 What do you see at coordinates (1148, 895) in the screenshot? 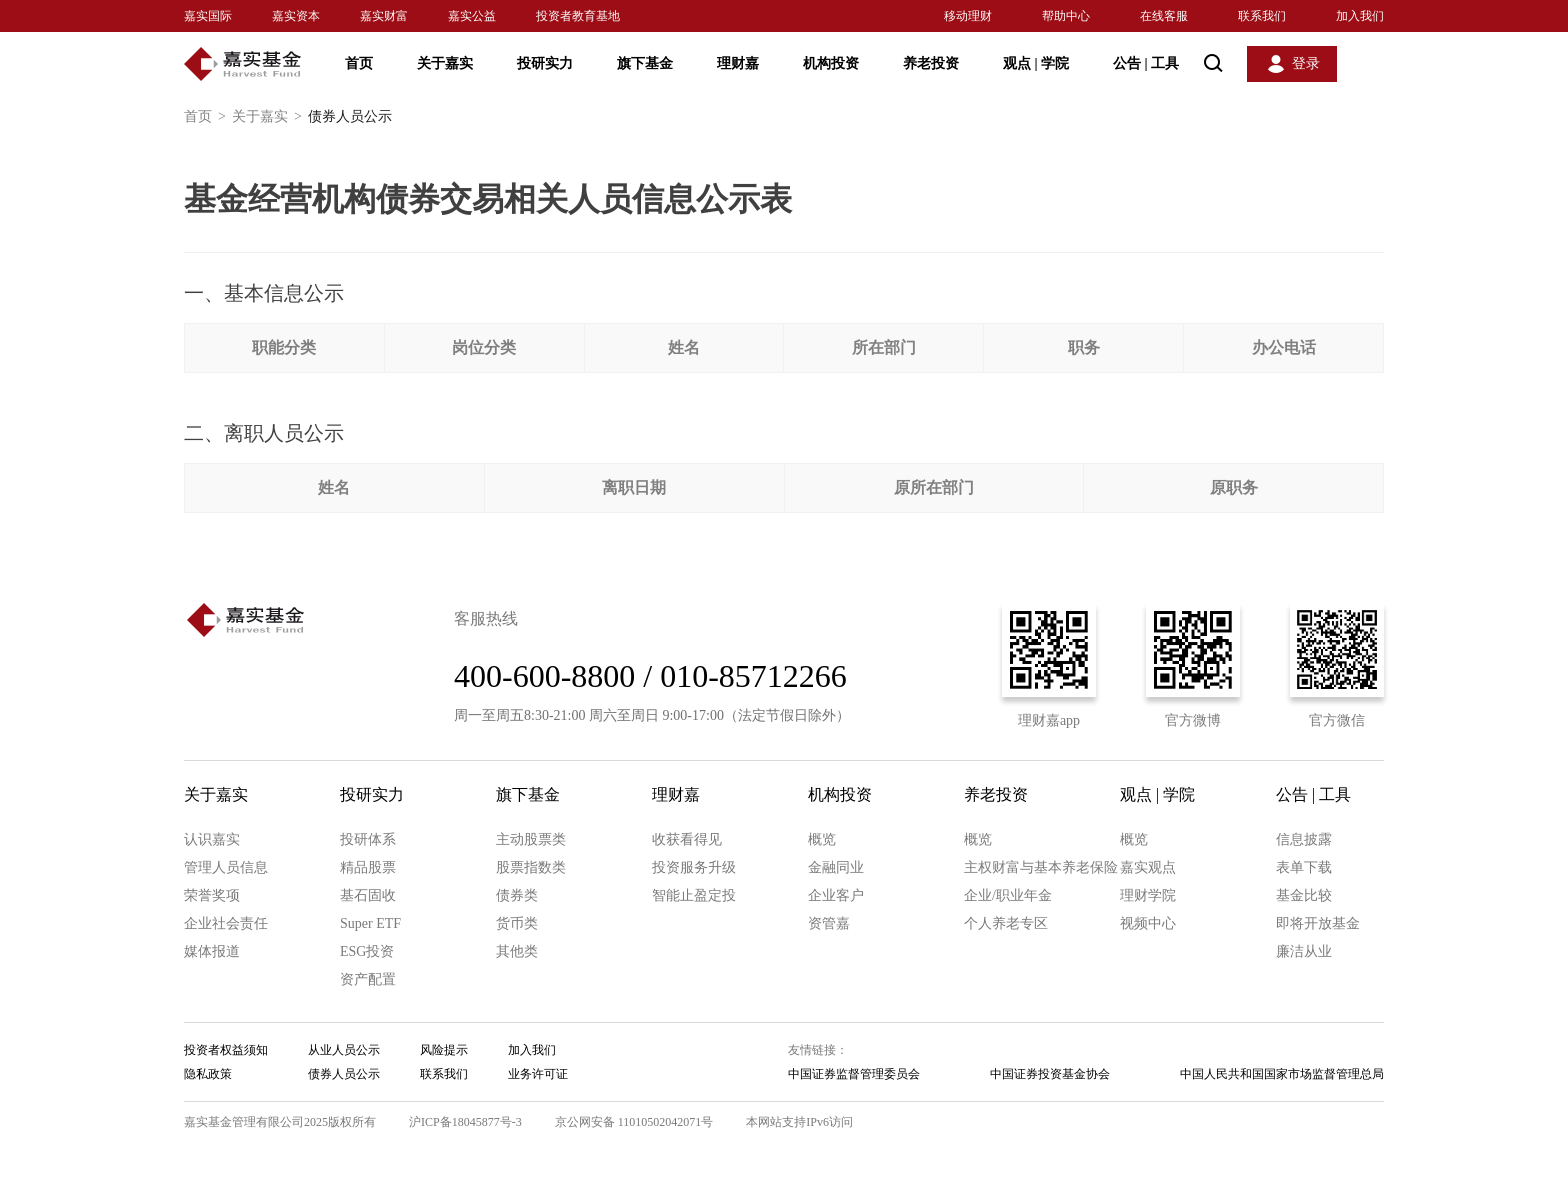
I see `理财学院` at bounding box center [1148, 895].